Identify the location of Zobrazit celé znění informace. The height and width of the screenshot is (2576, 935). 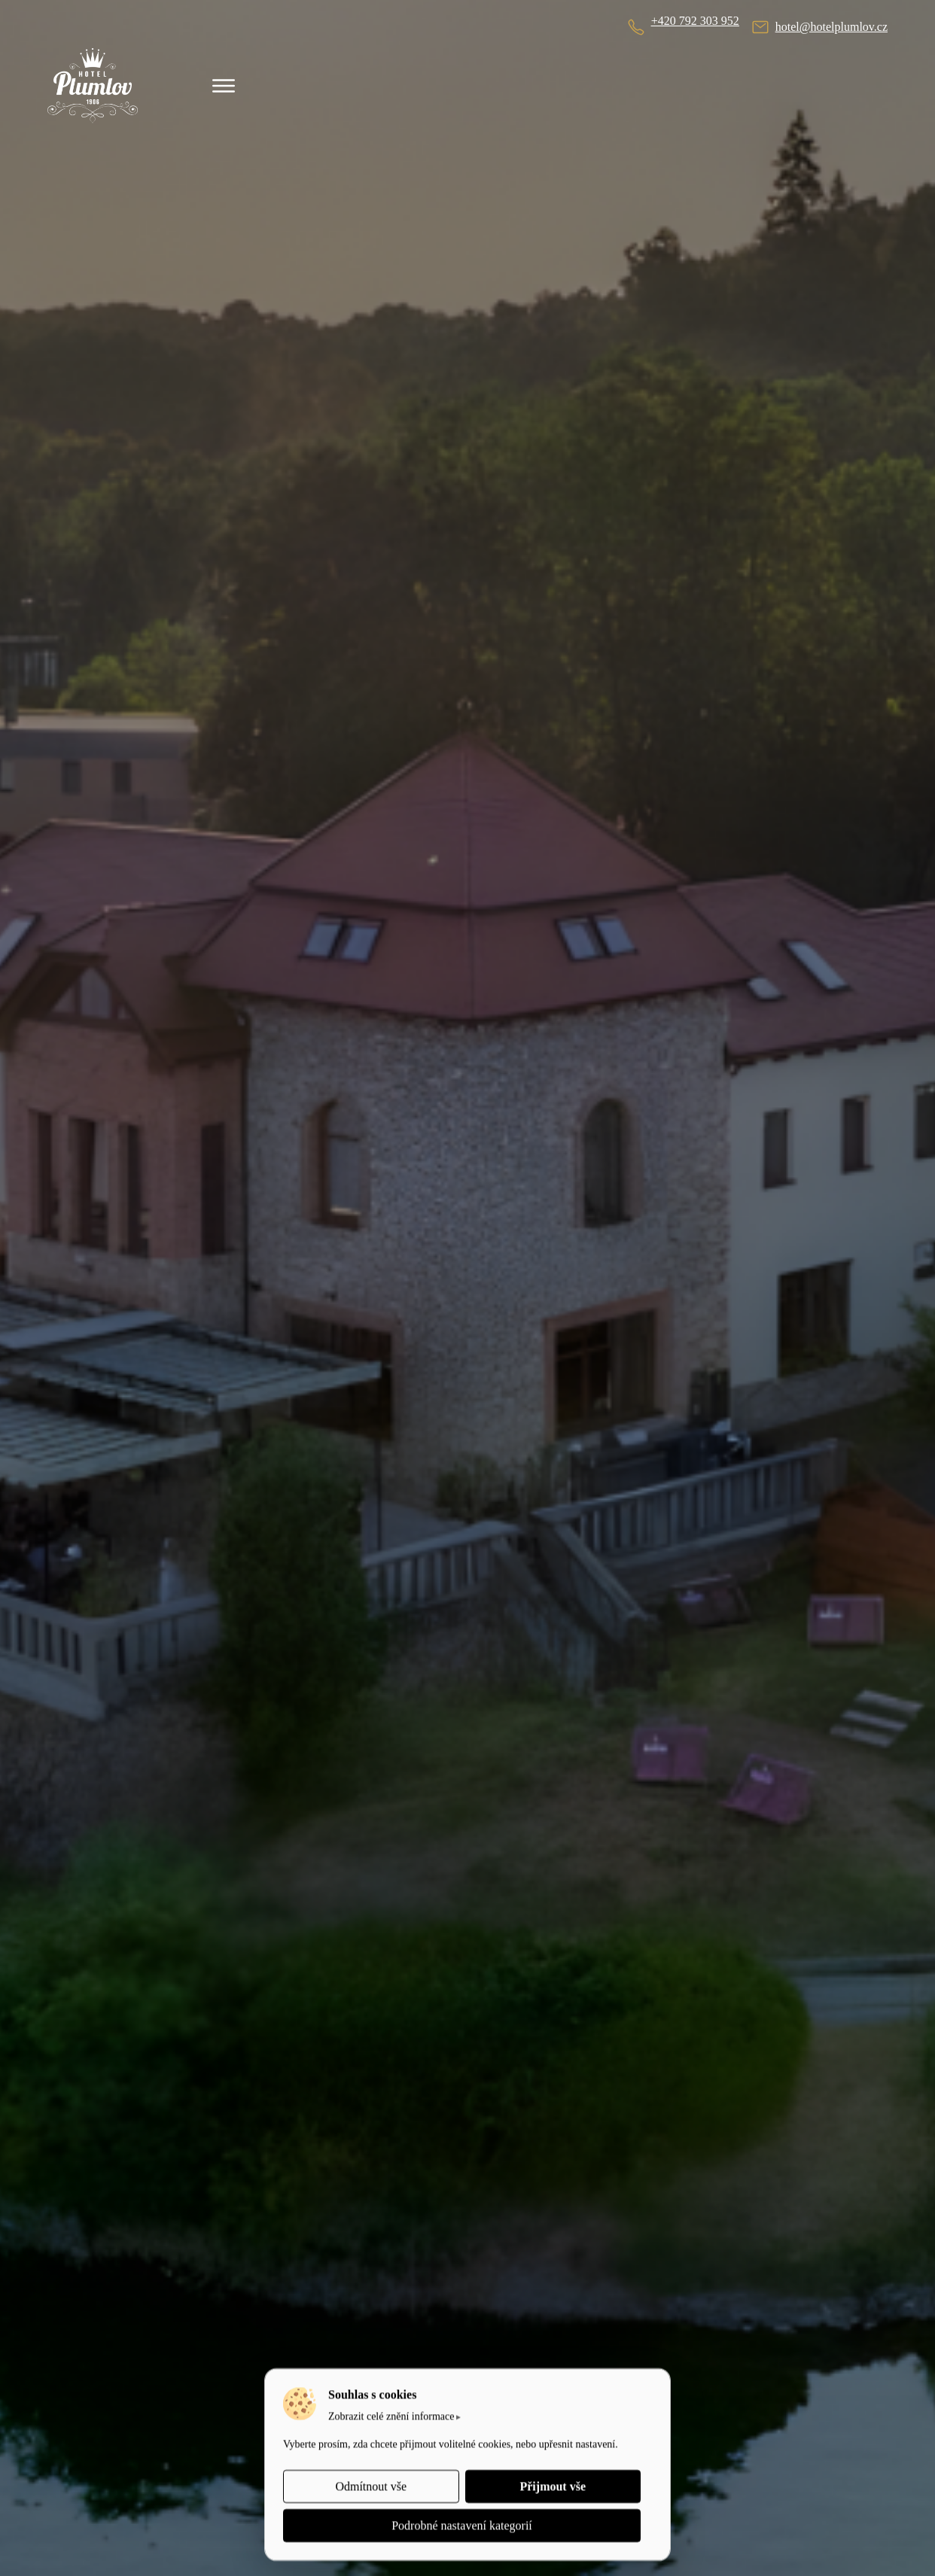
(391, 2416).